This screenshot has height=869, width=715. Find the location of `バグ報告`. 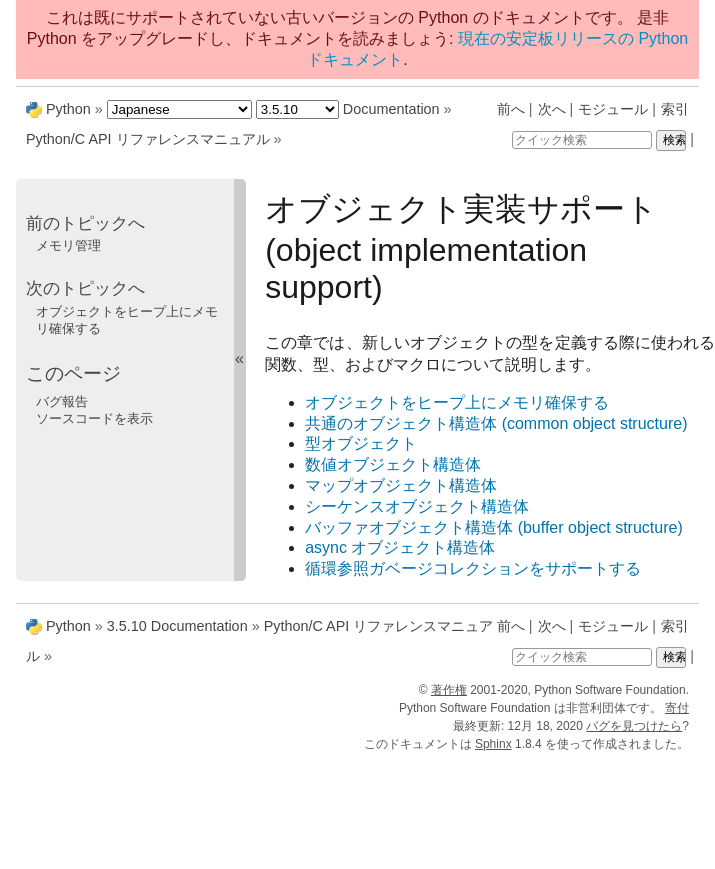

バグ報告 is located at coordinates (62, 401).